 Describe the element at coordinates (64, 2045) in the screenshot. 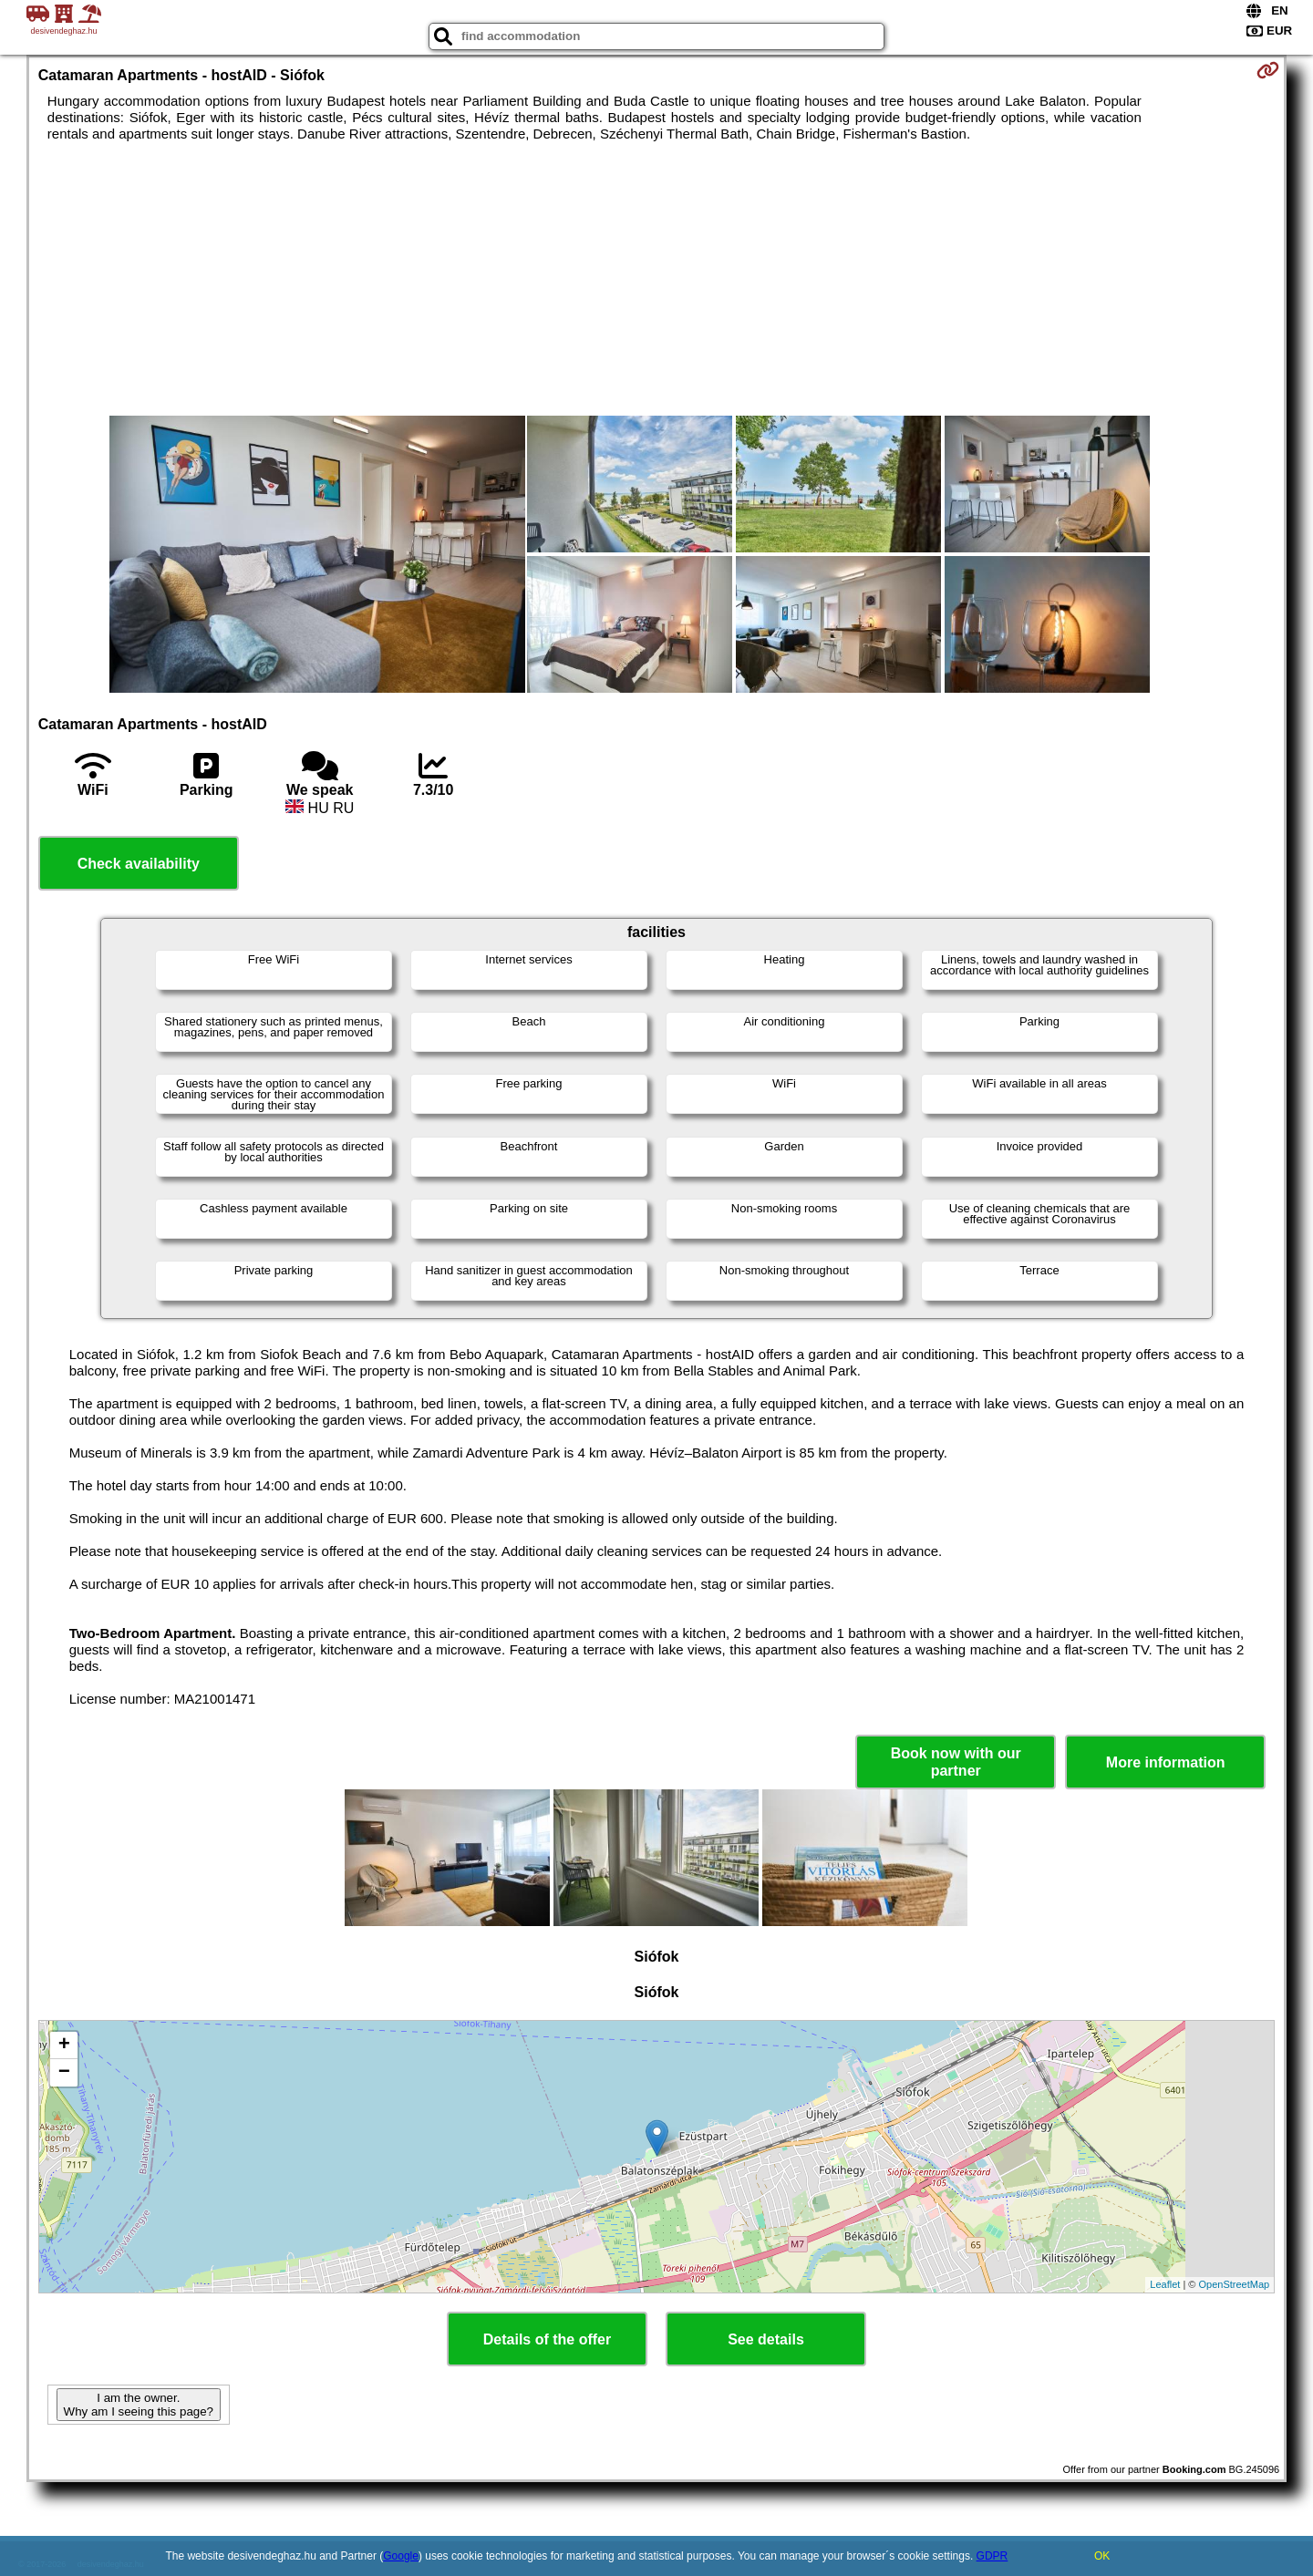

I see `+ [button]` at that location.